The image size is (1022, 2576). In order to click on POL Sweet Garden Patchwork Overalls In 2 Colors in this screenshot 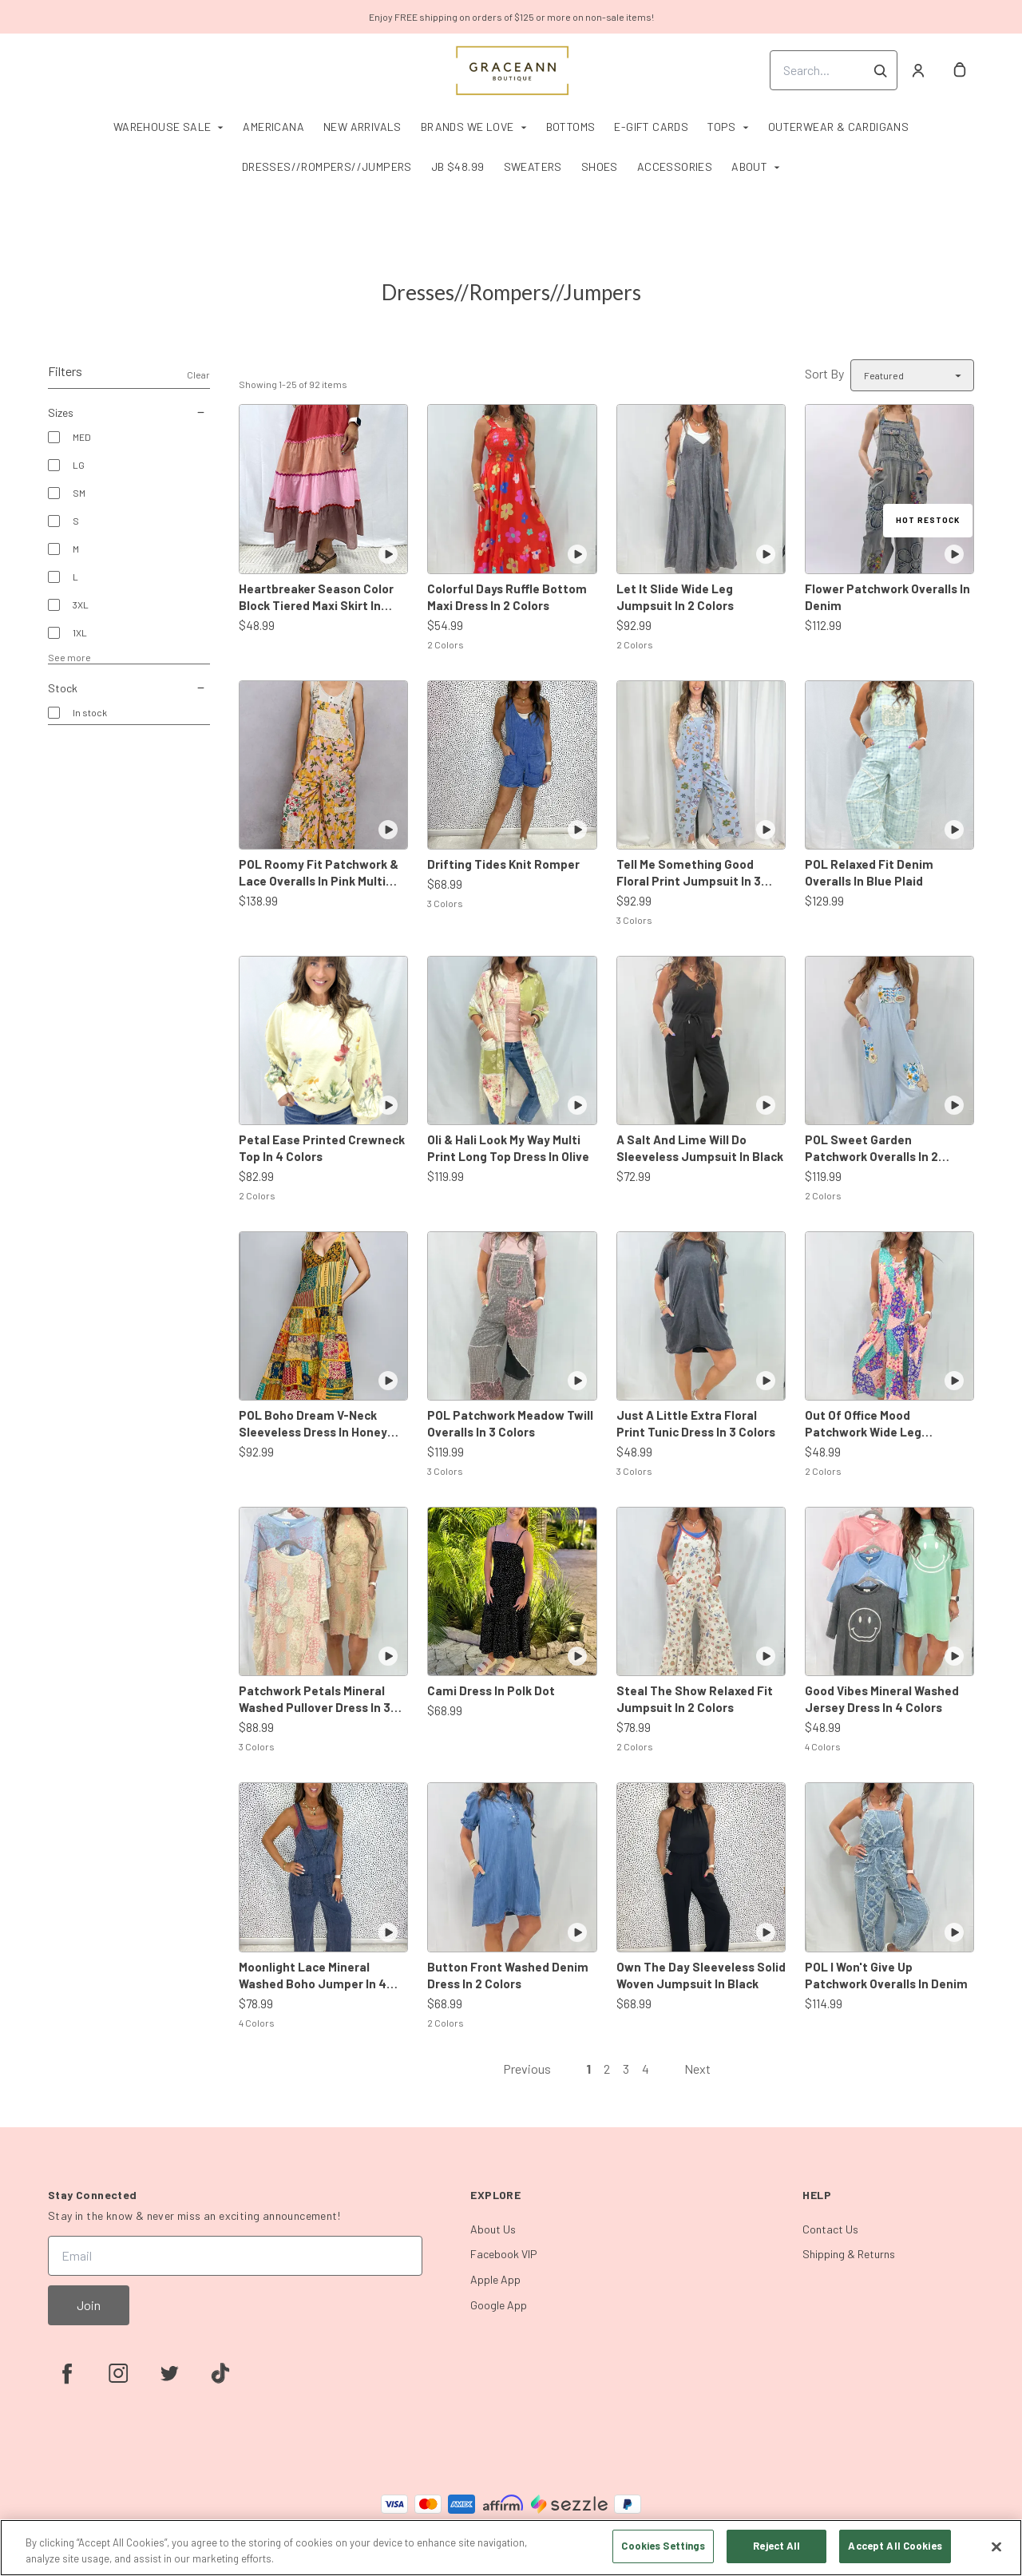, I will do `click(871, 1148)`.